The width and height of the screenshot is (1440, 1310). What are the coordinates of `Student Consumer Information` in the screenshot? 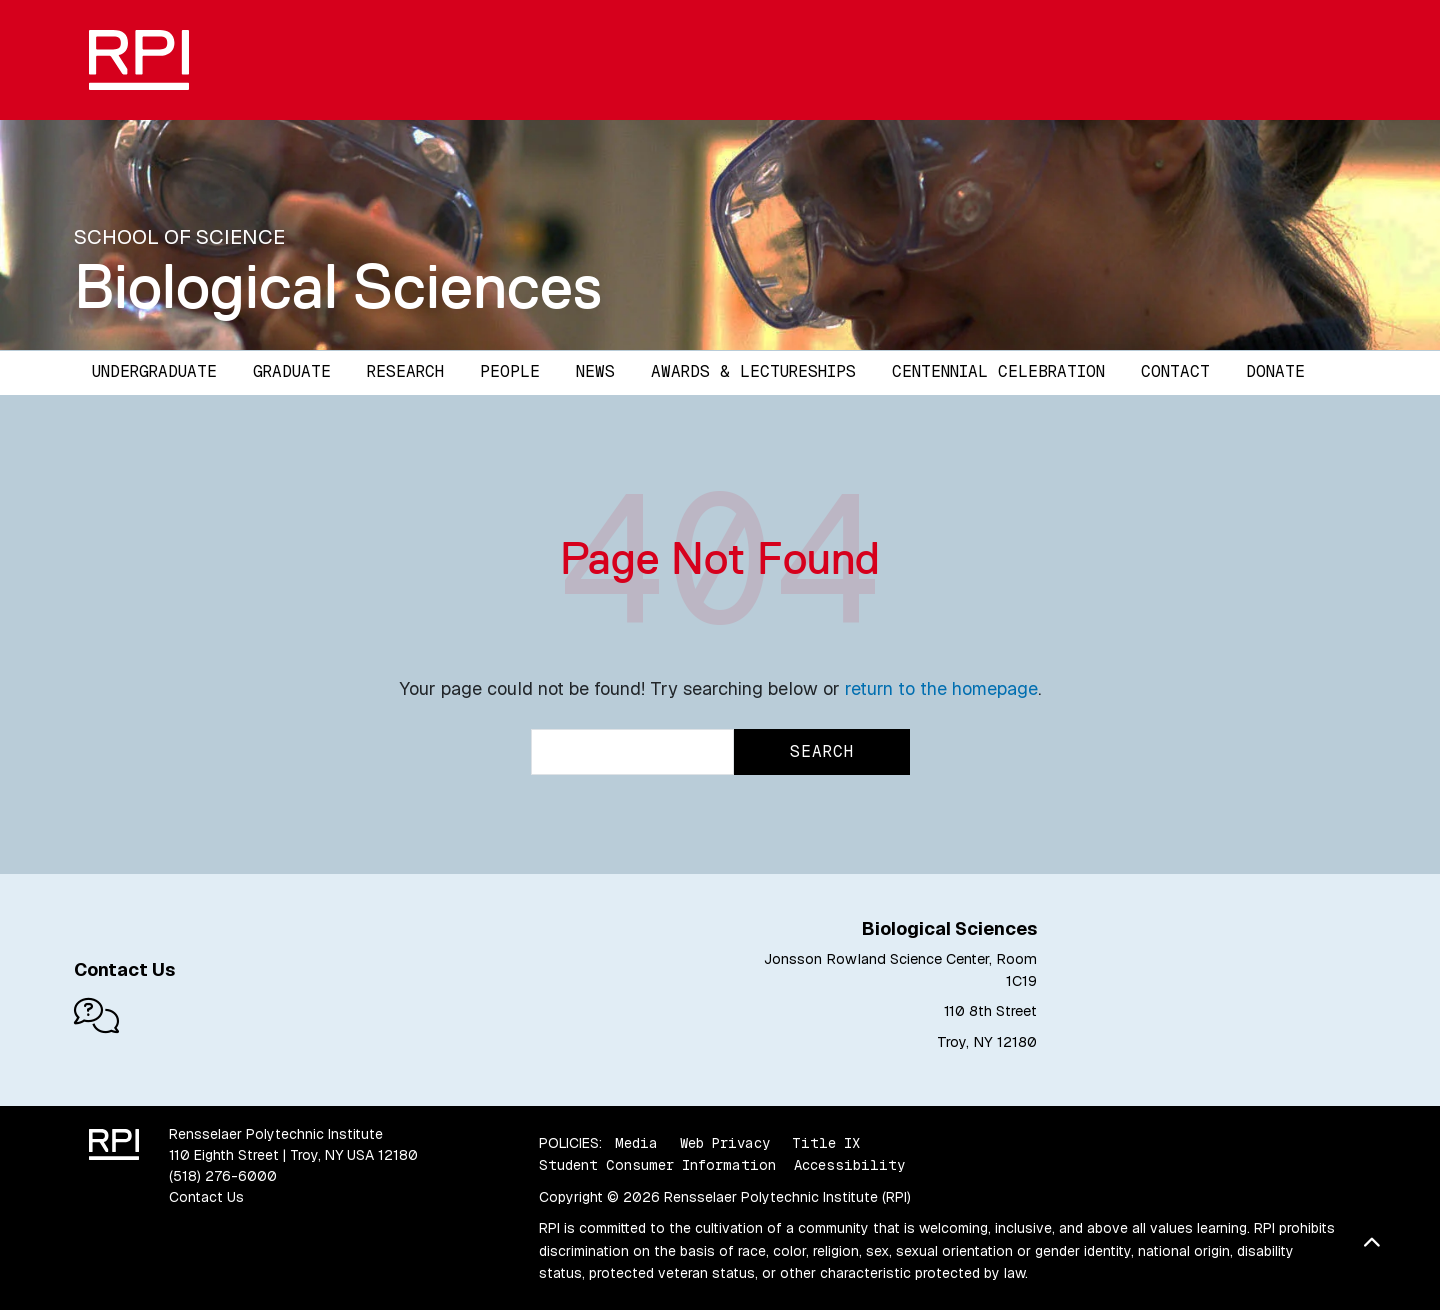 It's located at (657, 1165).